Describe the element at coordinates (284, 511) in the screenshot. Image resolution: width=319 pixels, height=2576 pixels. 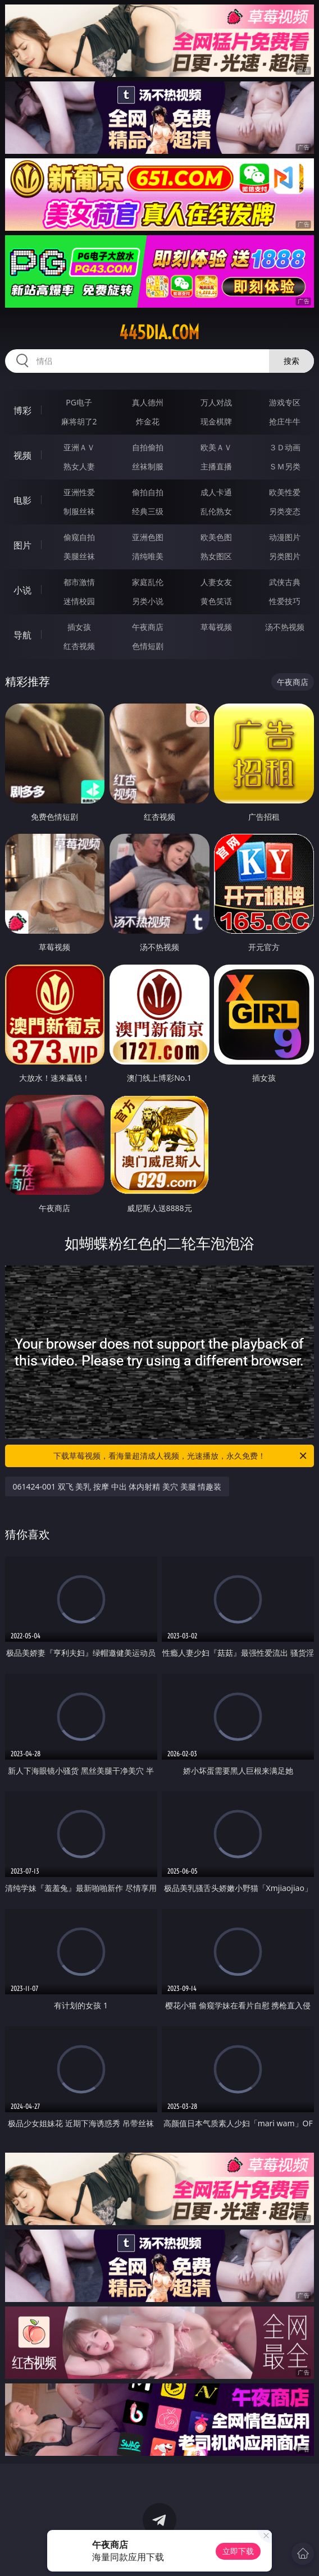
I see `另类变态` at that location.